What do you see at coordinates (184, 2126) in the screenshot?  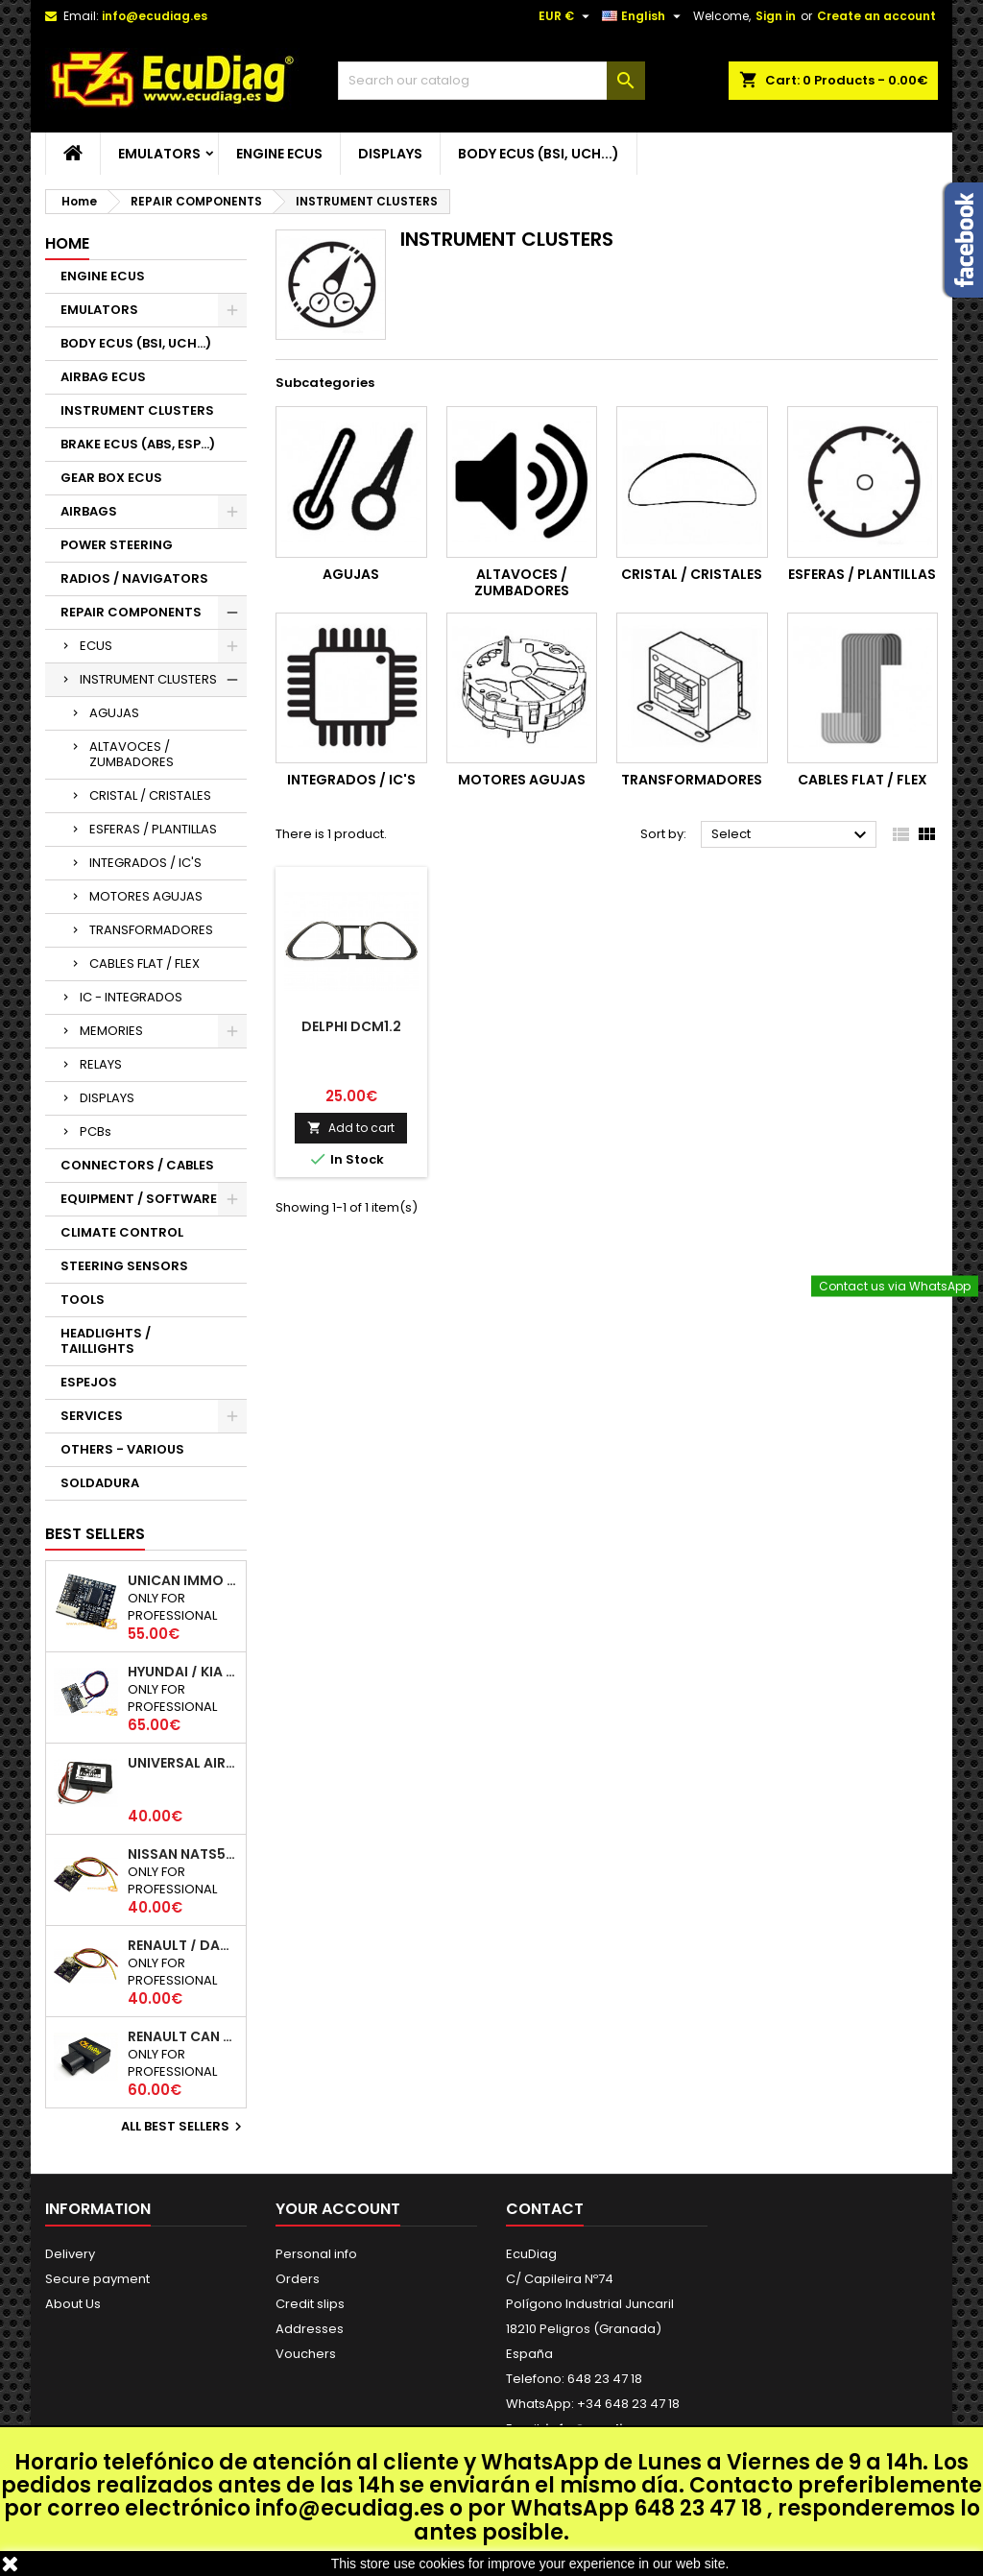 I see `All best sellers` at bounding box center [184, 2126].